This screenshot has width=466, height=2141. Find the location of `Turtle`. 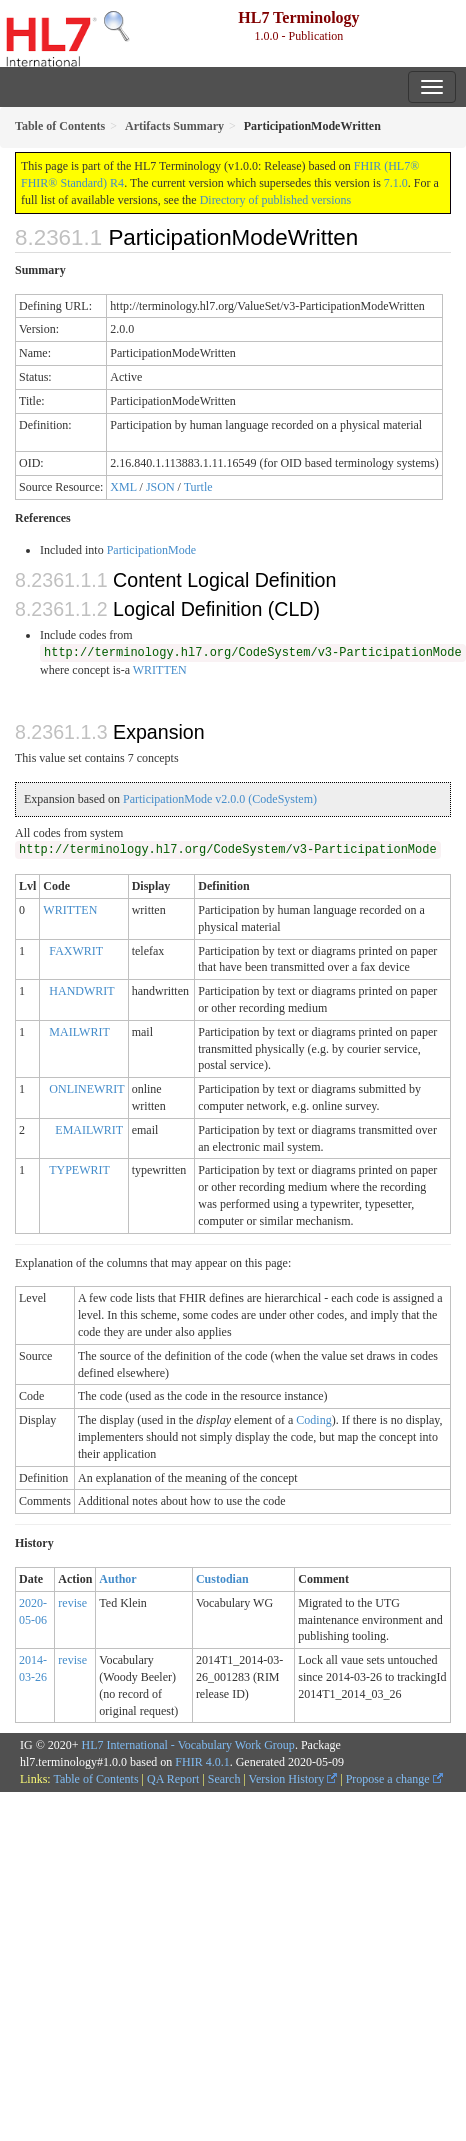

Turtle is located at coordinates (198, 487).